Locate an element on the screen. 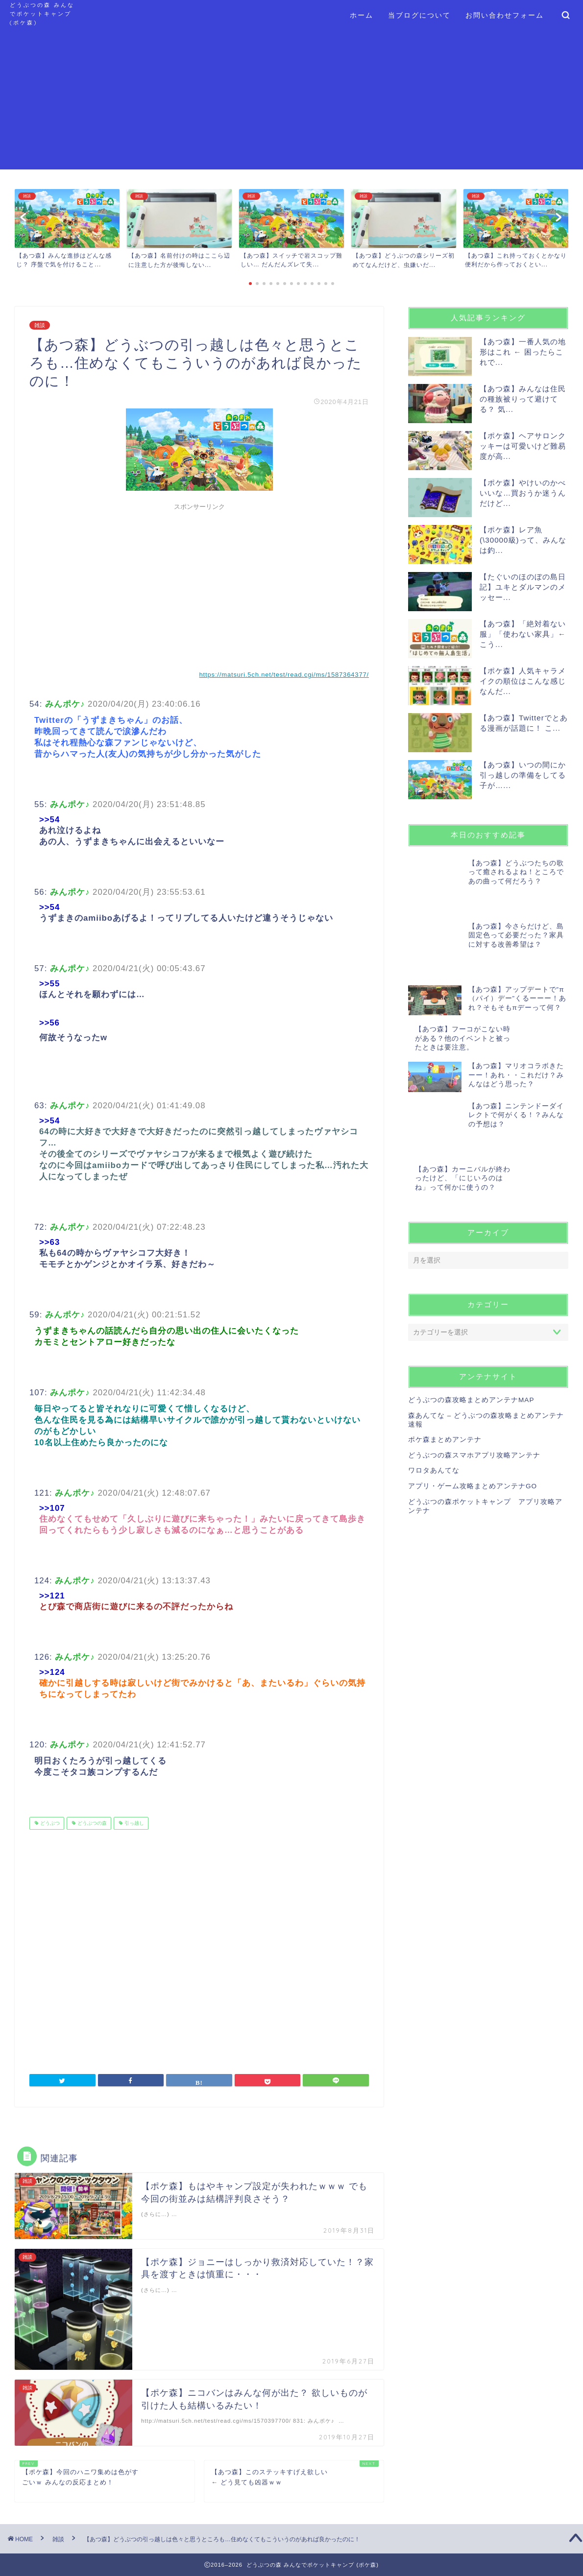 The image size is (583, 2576). 【ポケ森】レア魚(\30000級)って、みんなは釣... is located at coordinates (523, 539).